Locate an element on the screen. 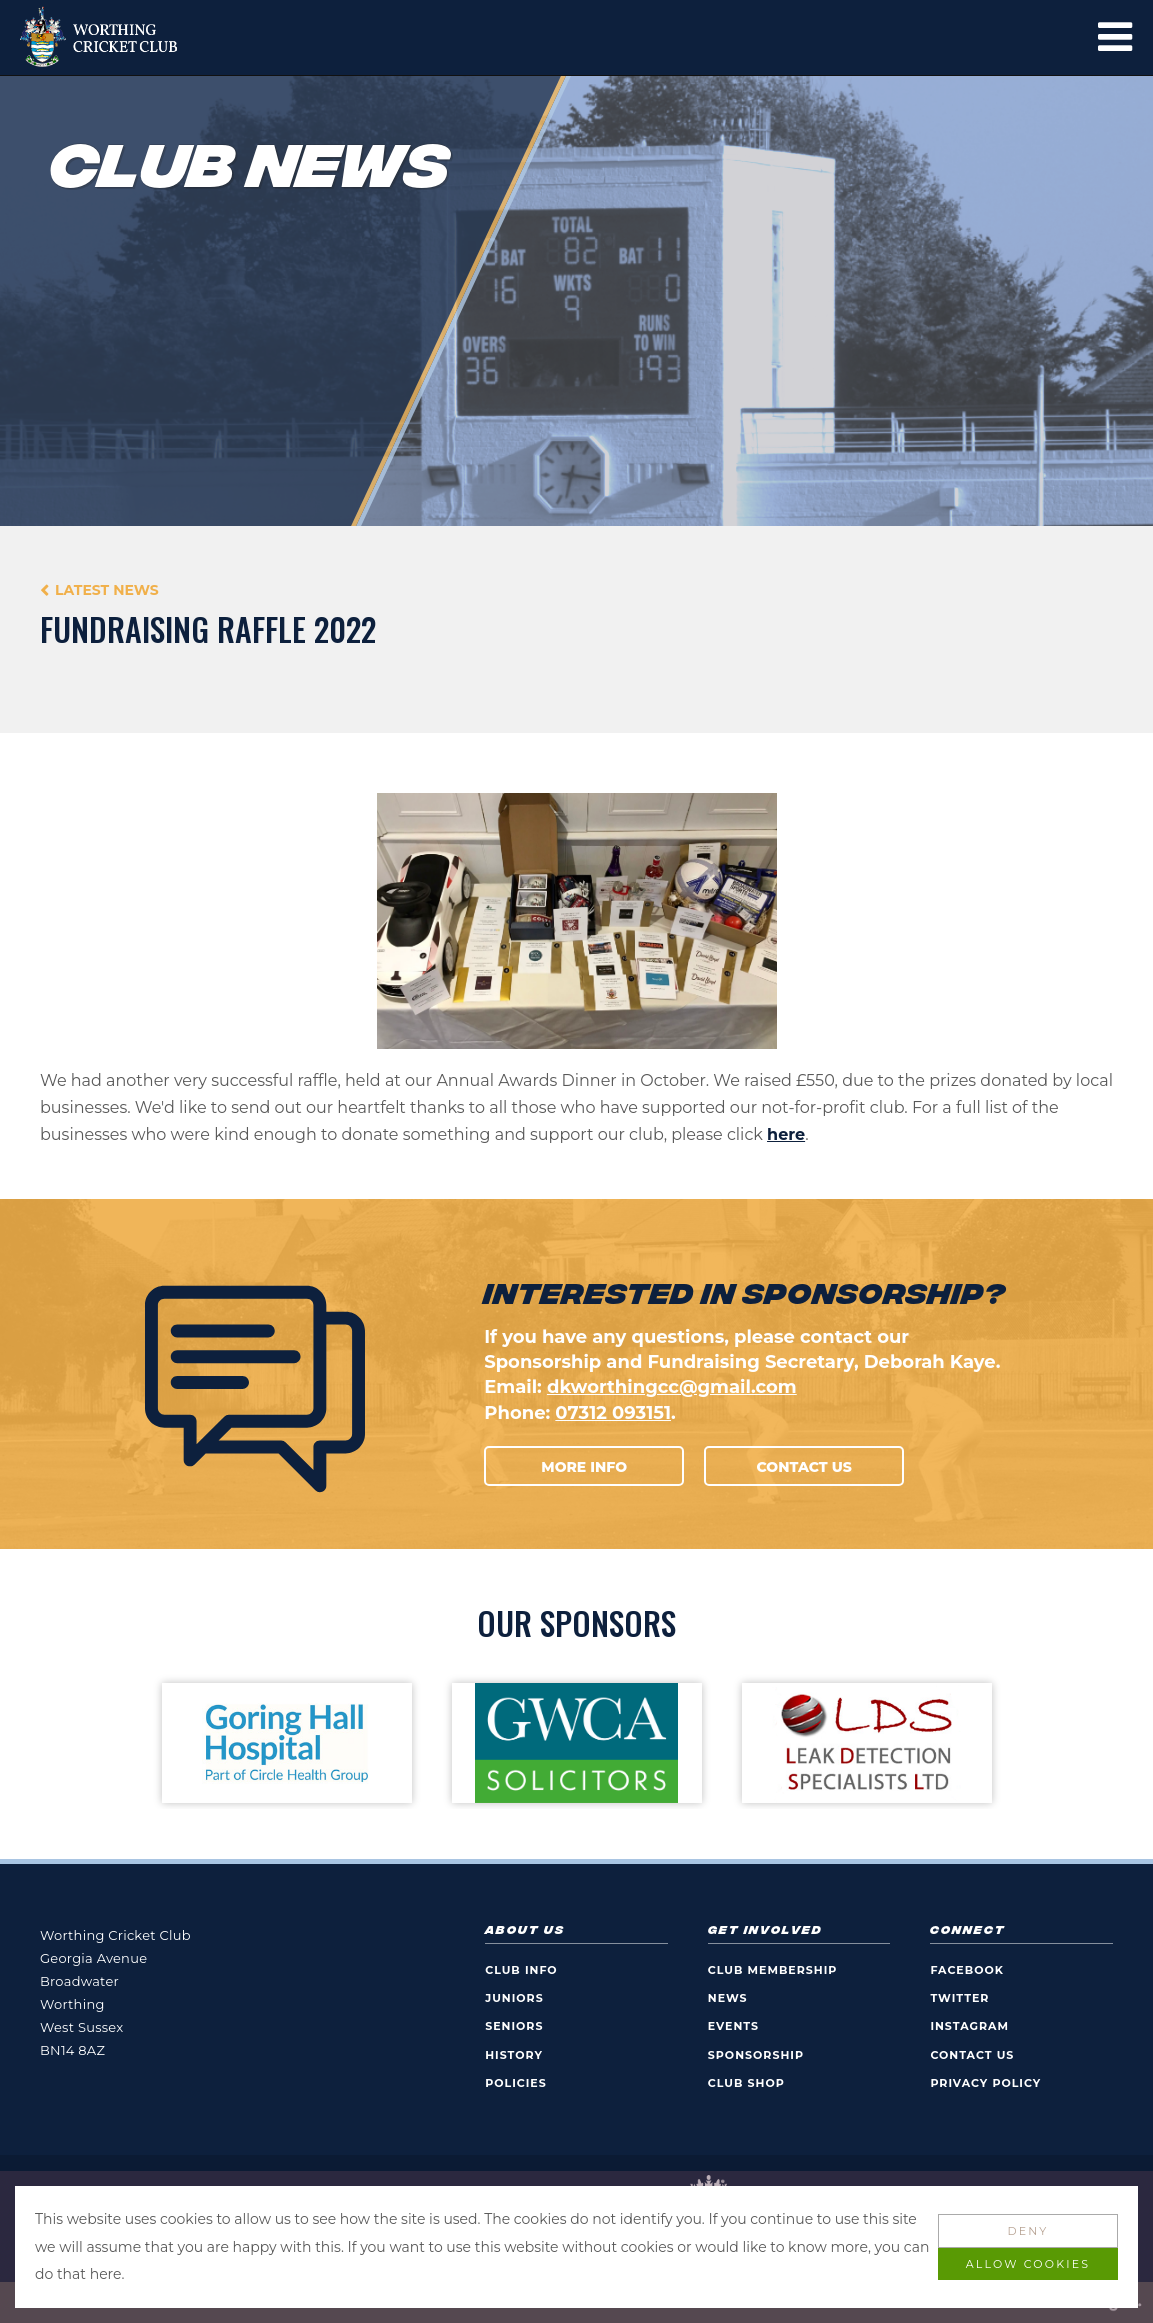  Twitter is located at coordinates (959, 1998).